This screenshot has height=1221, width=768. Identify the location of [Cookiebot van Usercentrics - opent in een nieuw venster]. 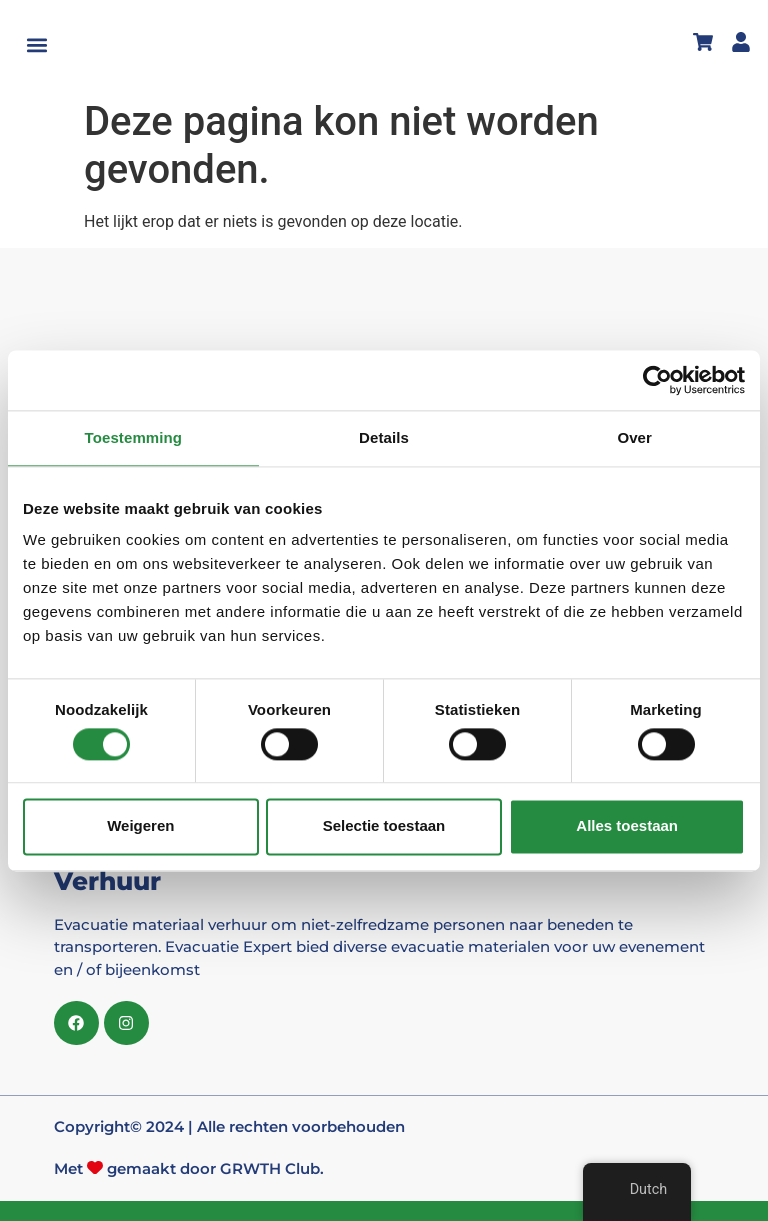
(657, 380).